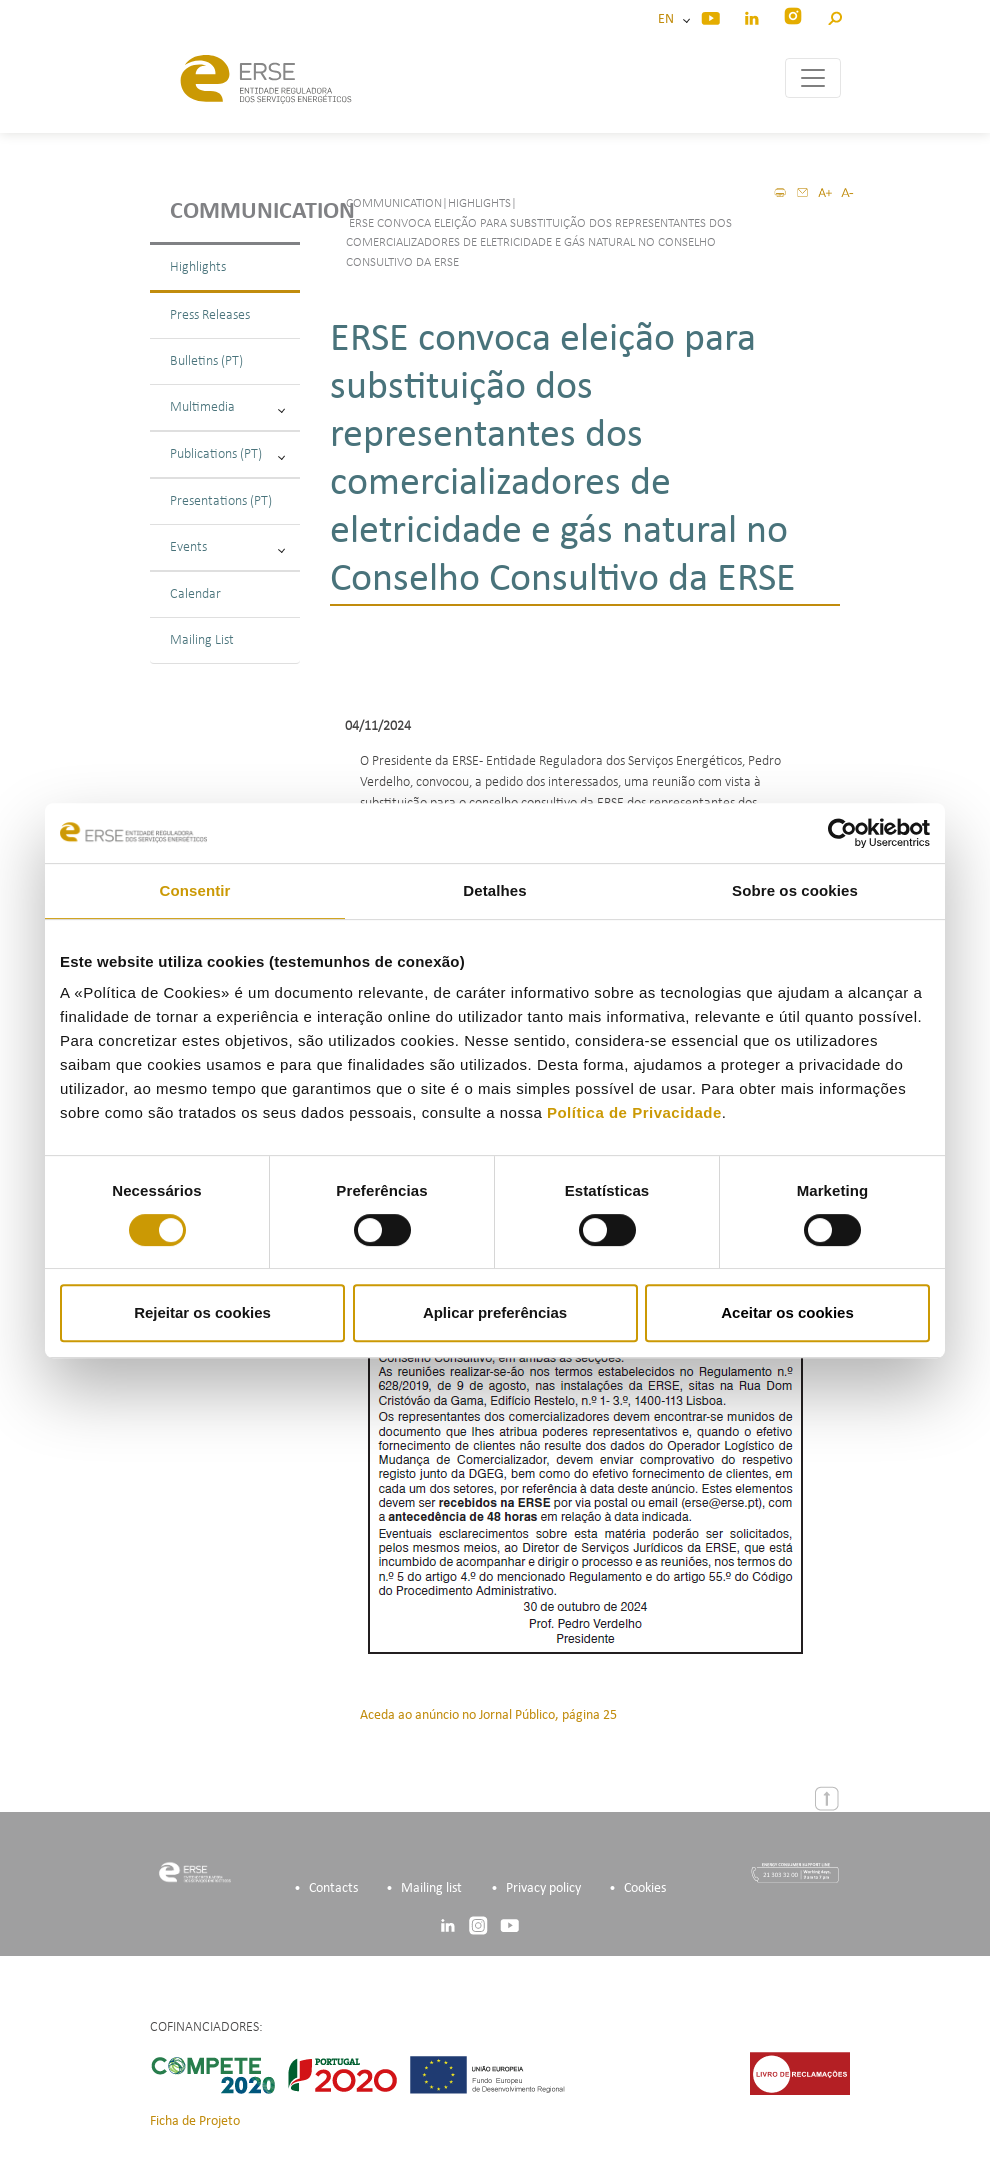 The height and width of the screenshot is (2161, 990). What do you see at coordinates (195, 594) in the screenshot?
I see `Calendar` at bounding box center [195, 594].